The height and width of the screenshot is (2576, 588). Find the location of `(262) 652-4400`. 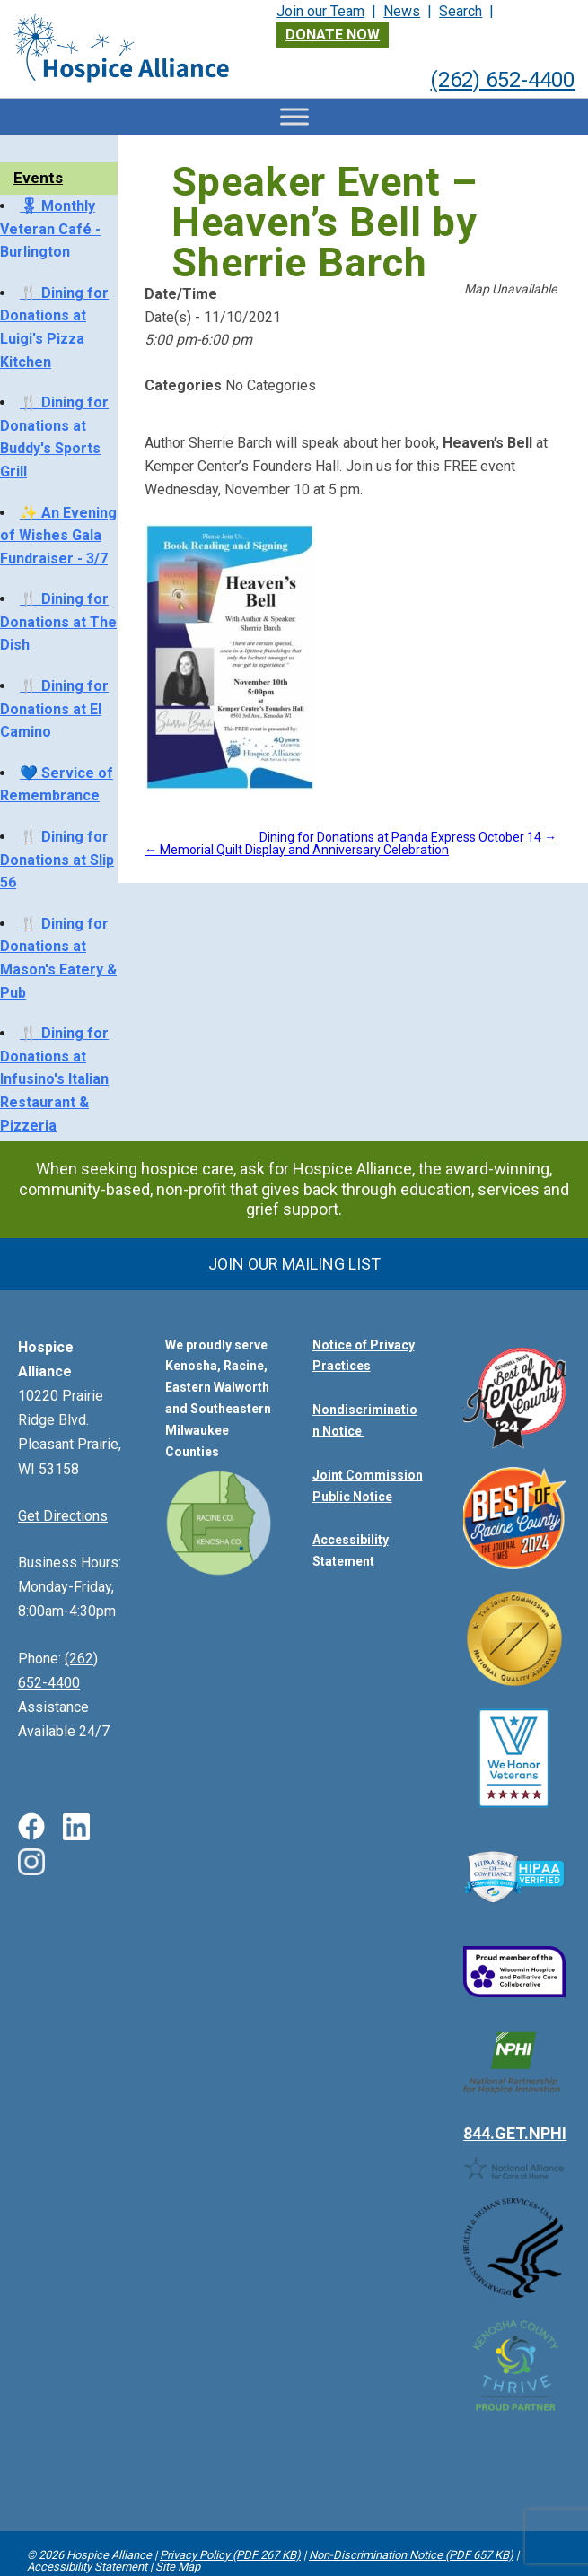

(262) 652-4400 is located at coordinates (502, 79).